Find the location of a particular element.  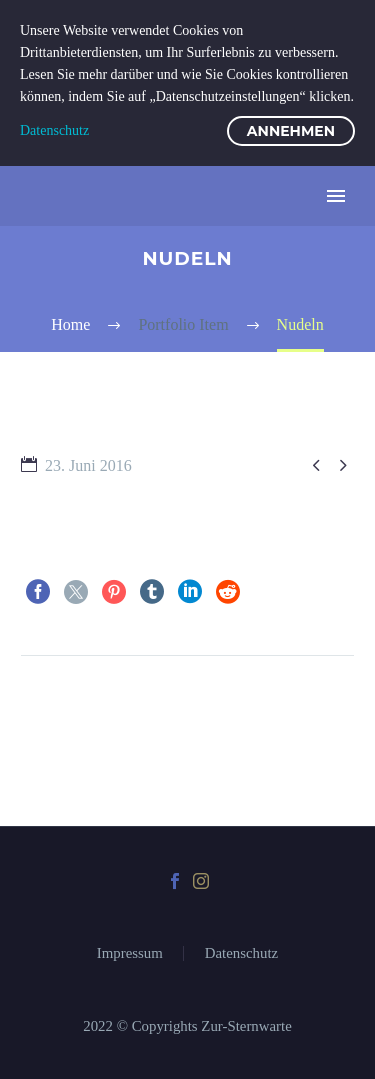

Impressum is located at coordinates (130, 953).